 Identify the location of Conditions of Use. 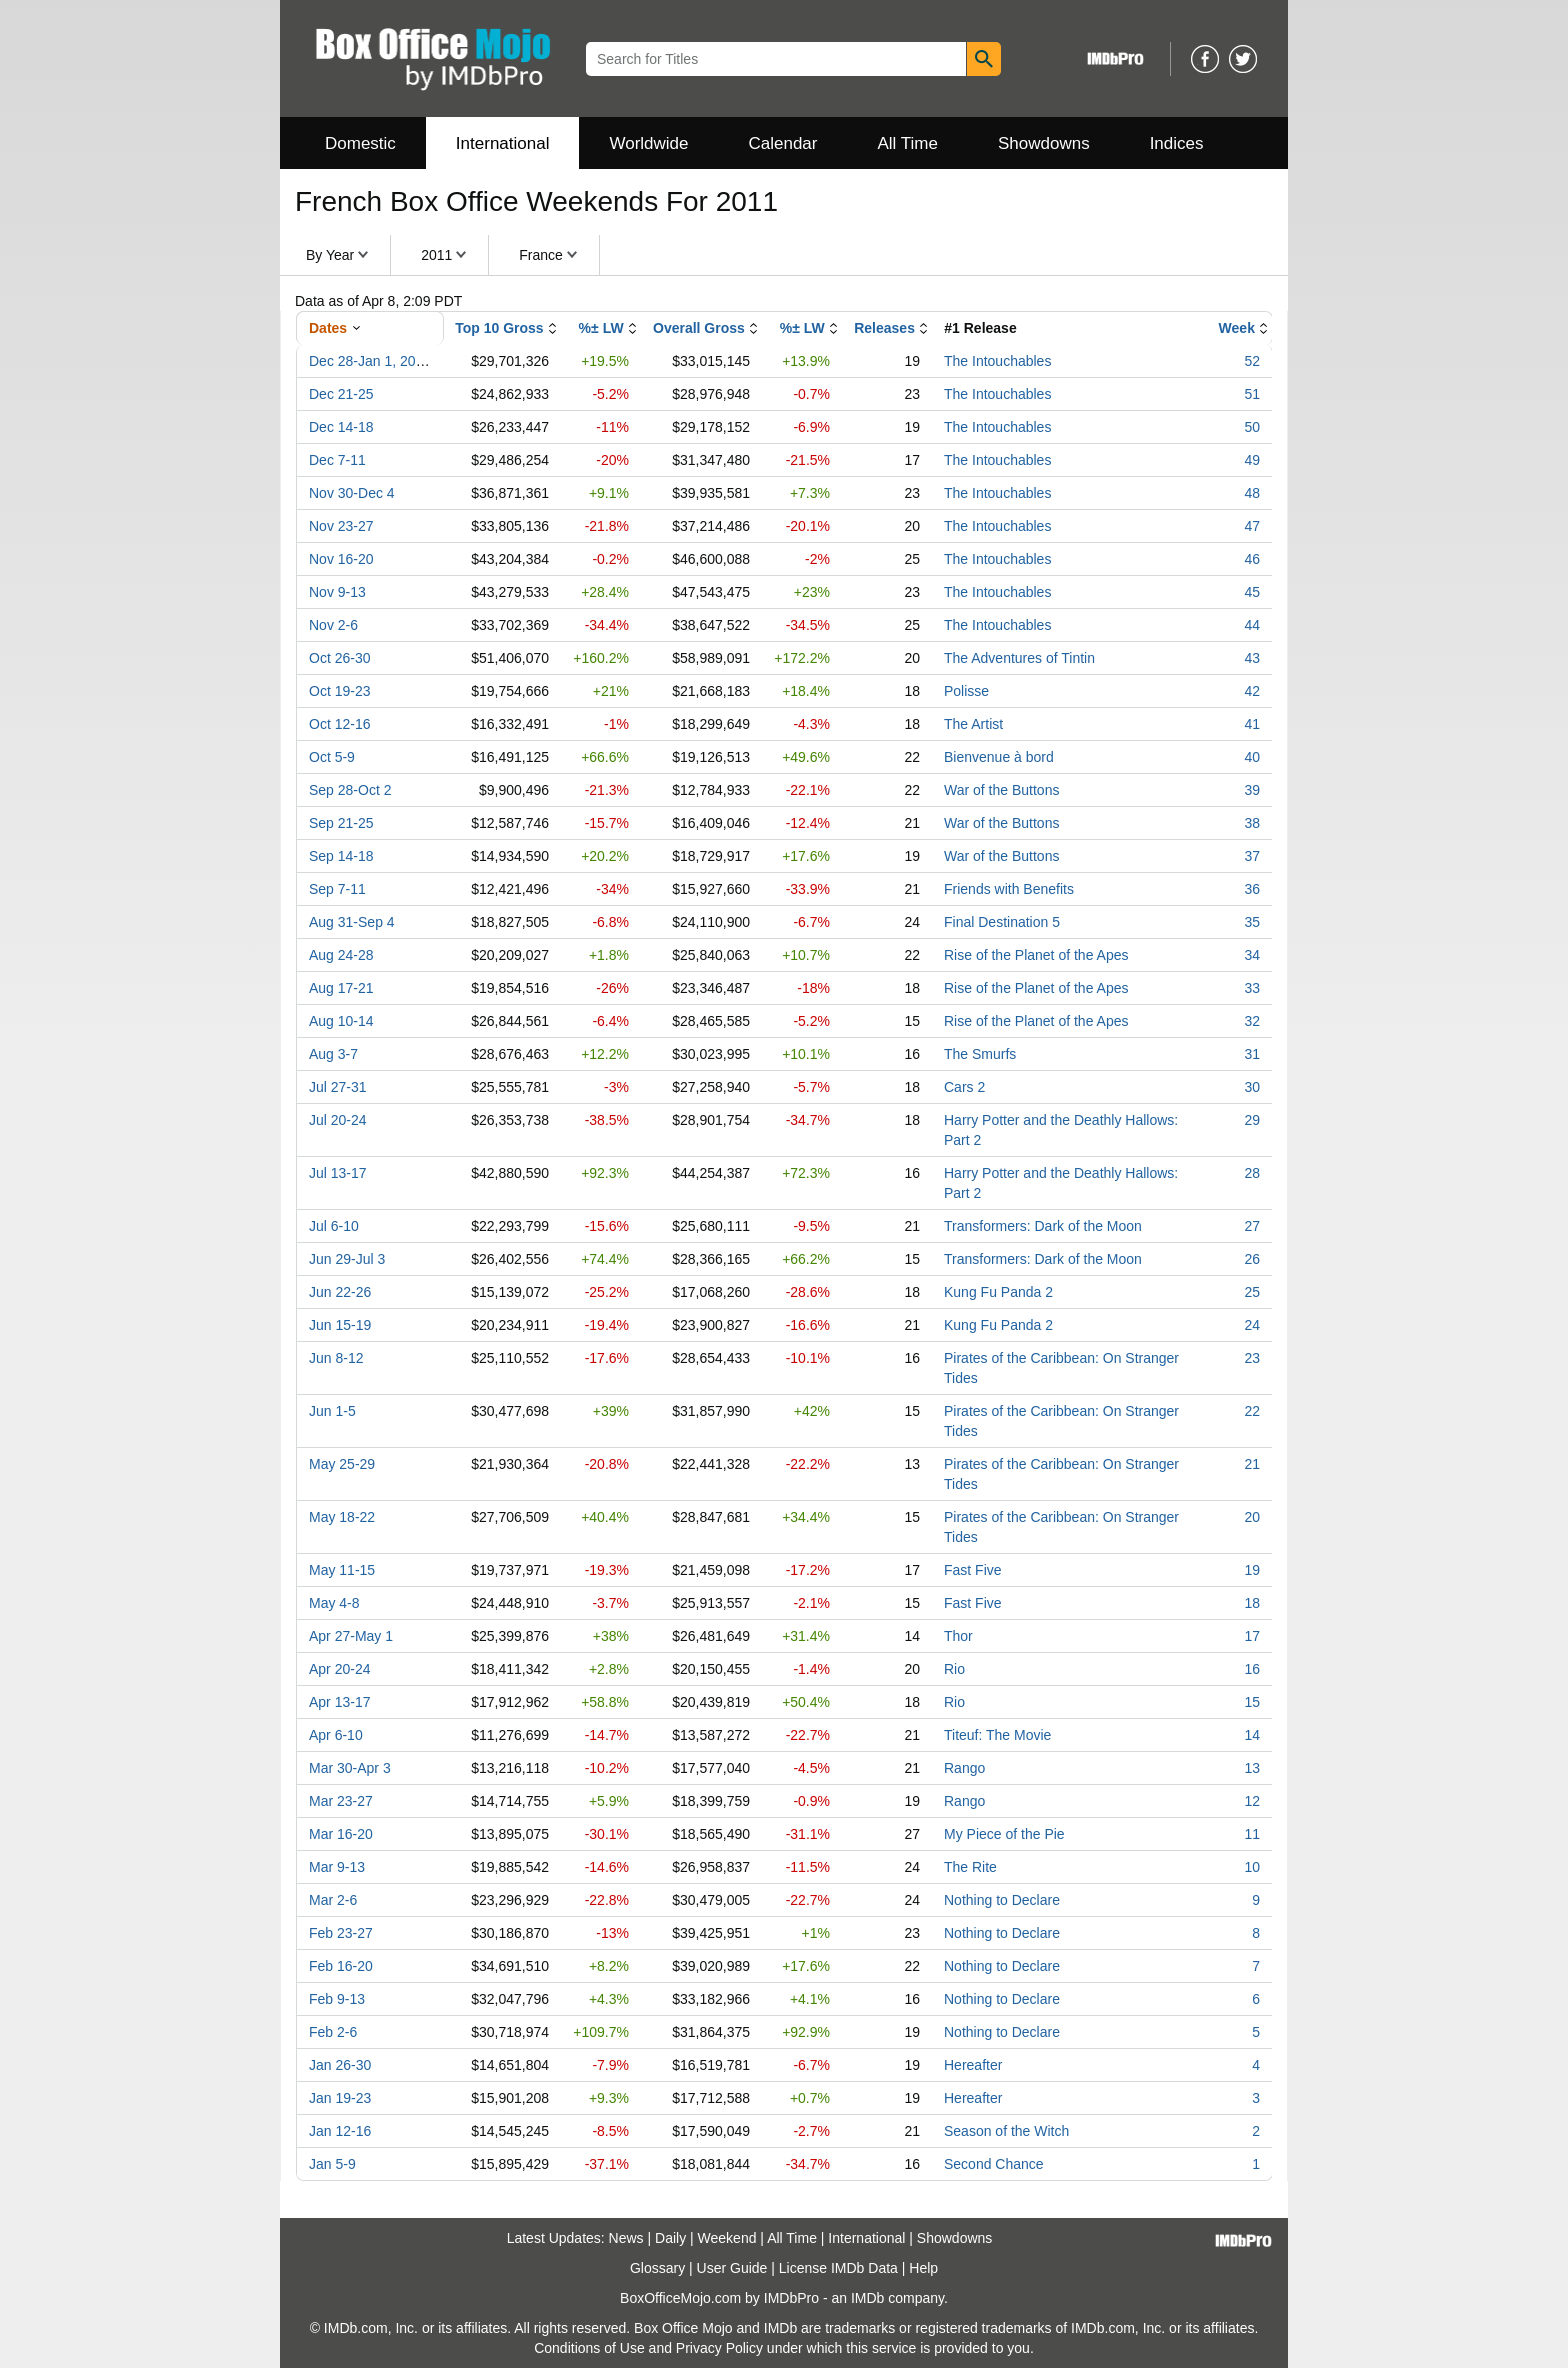
(589, 2348).